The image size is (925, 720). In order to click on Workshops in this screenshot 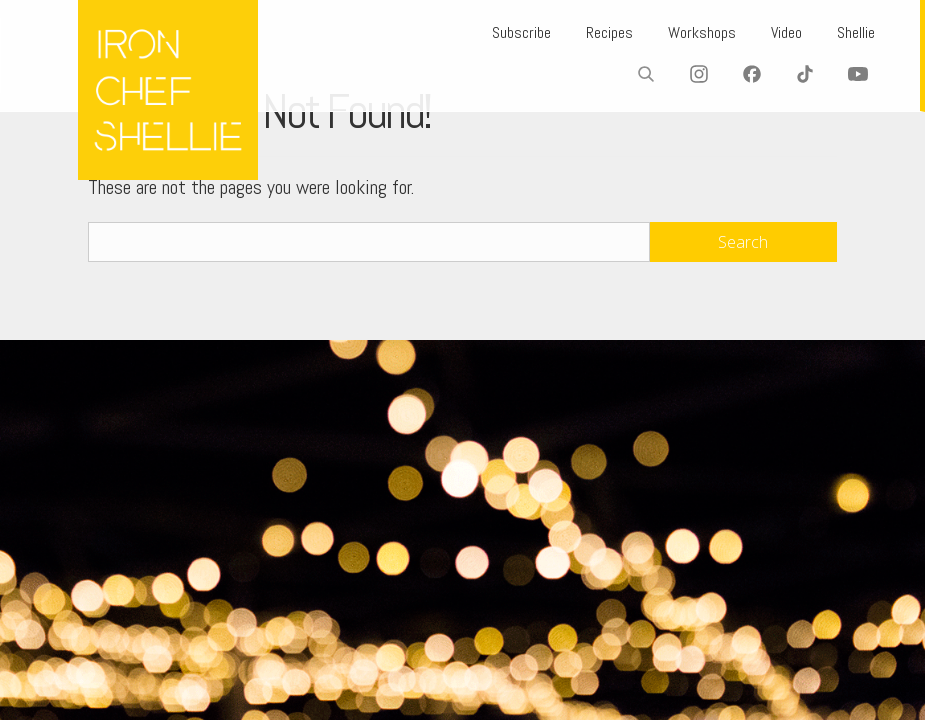, I will do `click(702, 32)`.